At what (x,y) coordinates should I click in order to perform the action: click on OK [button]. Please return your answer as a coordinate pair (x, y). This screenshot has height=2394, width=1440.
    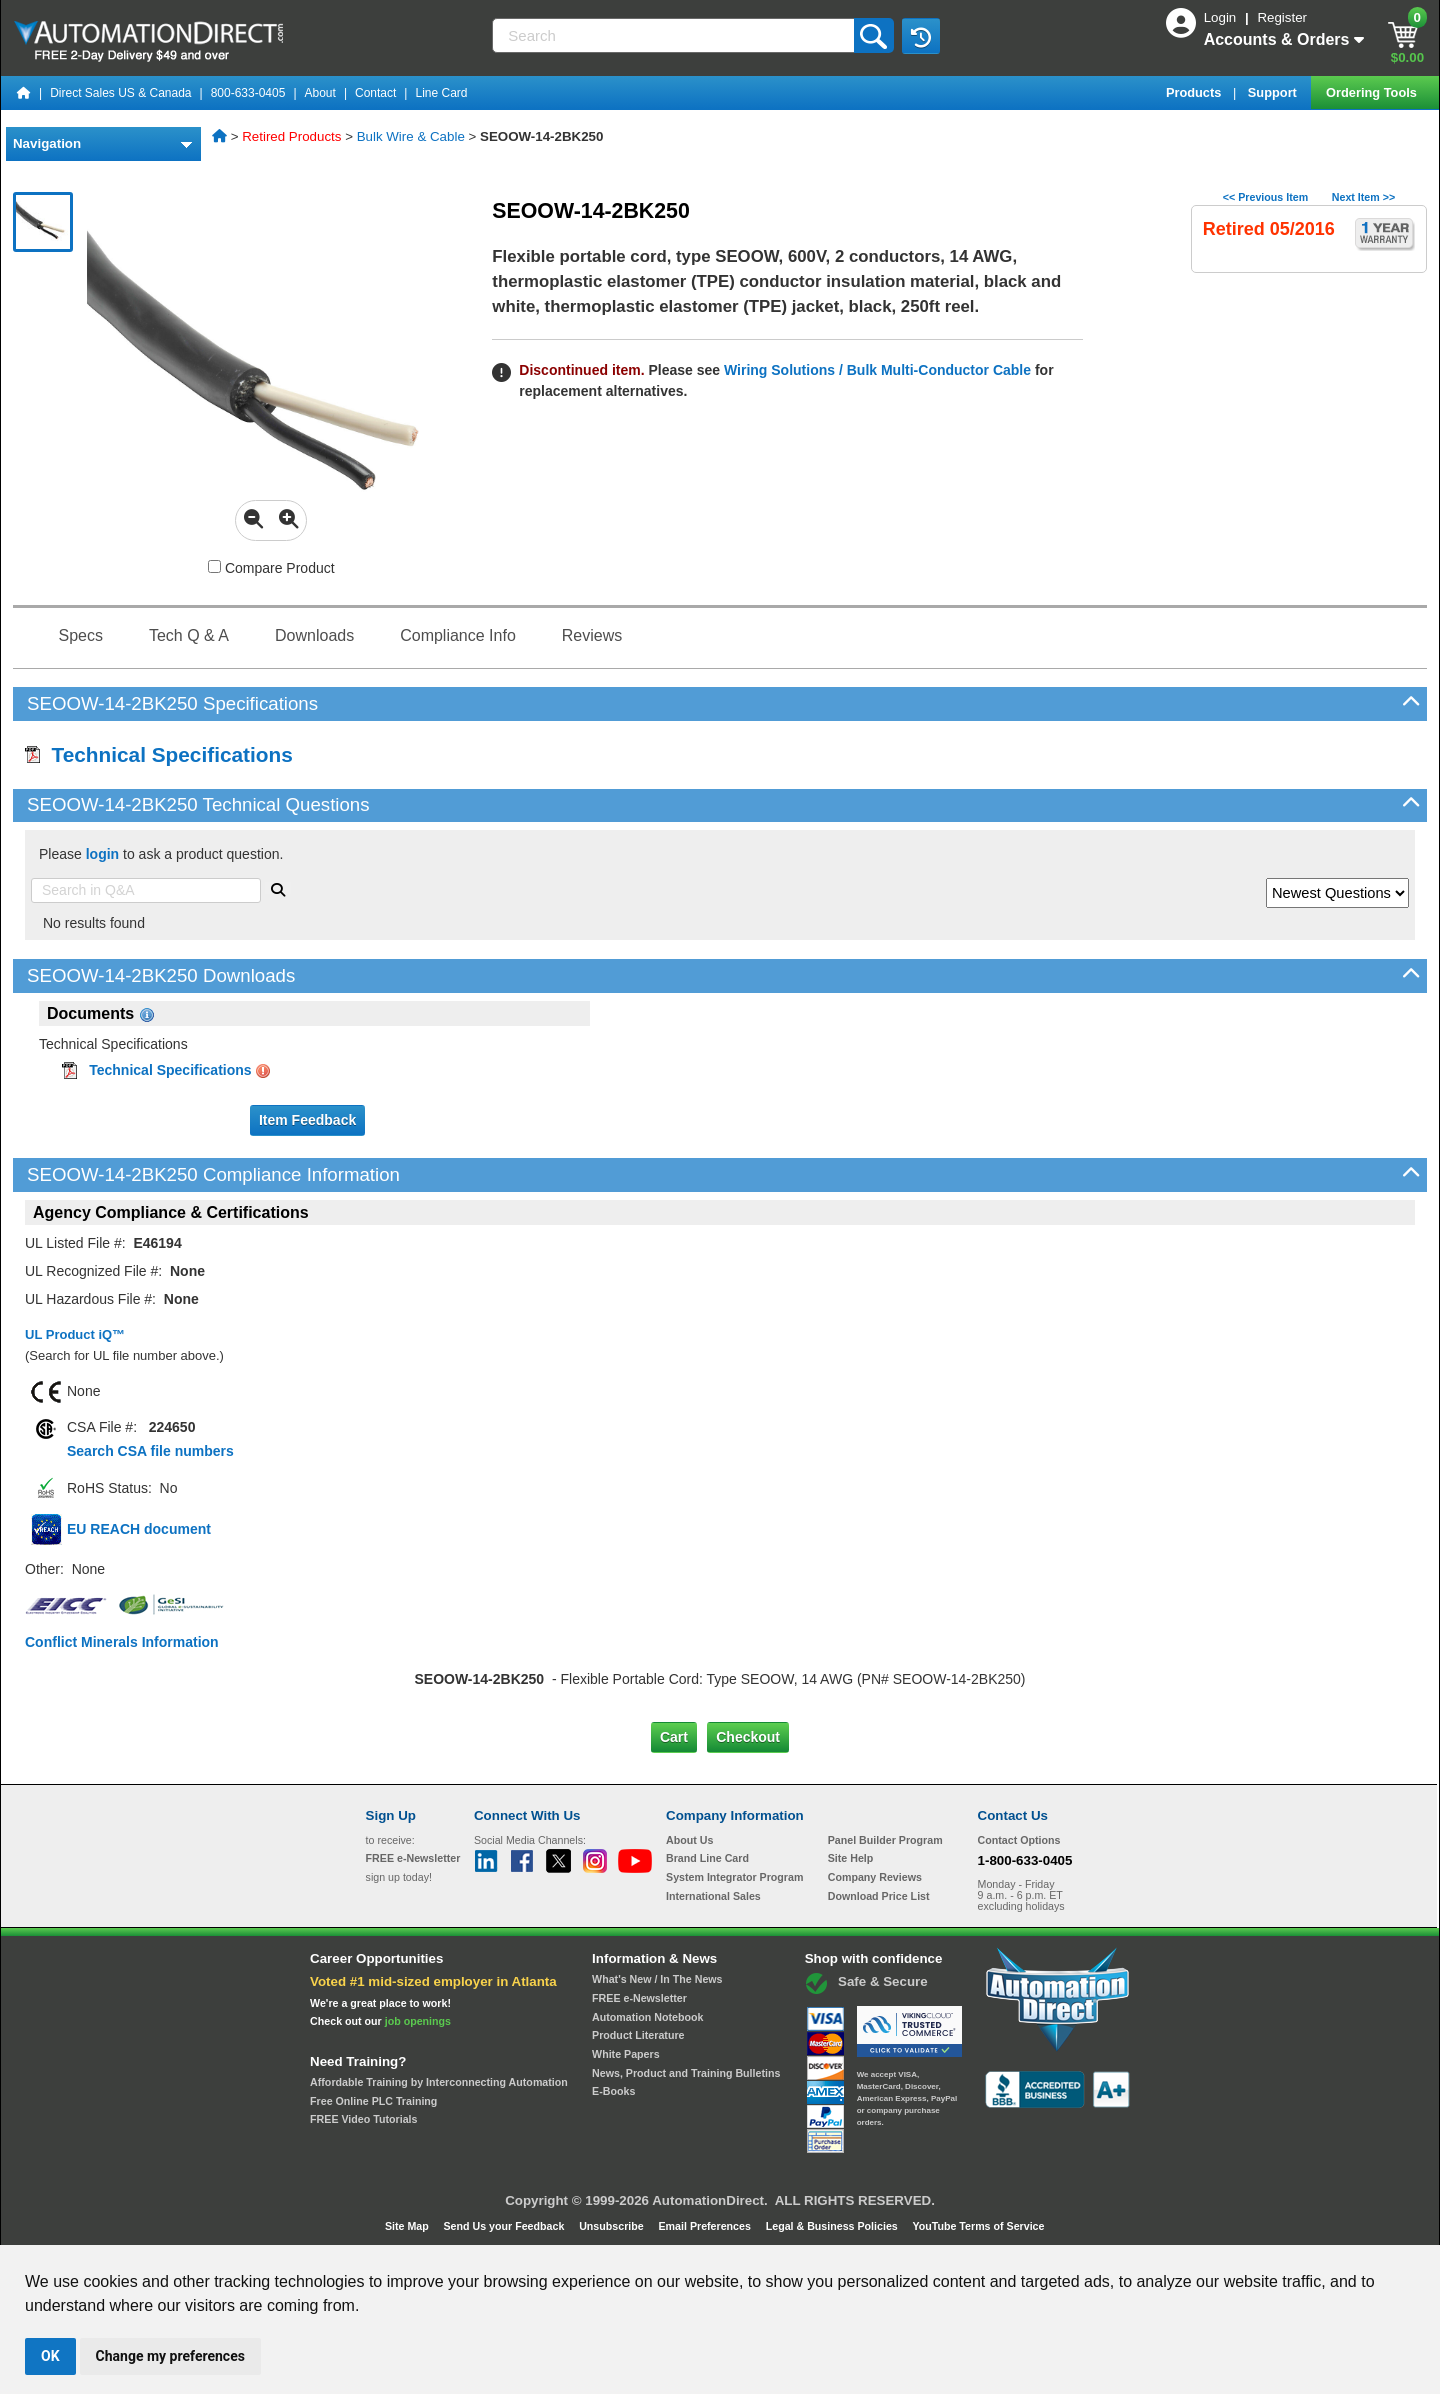
    Looking at the image, I should click on (50, 2356).